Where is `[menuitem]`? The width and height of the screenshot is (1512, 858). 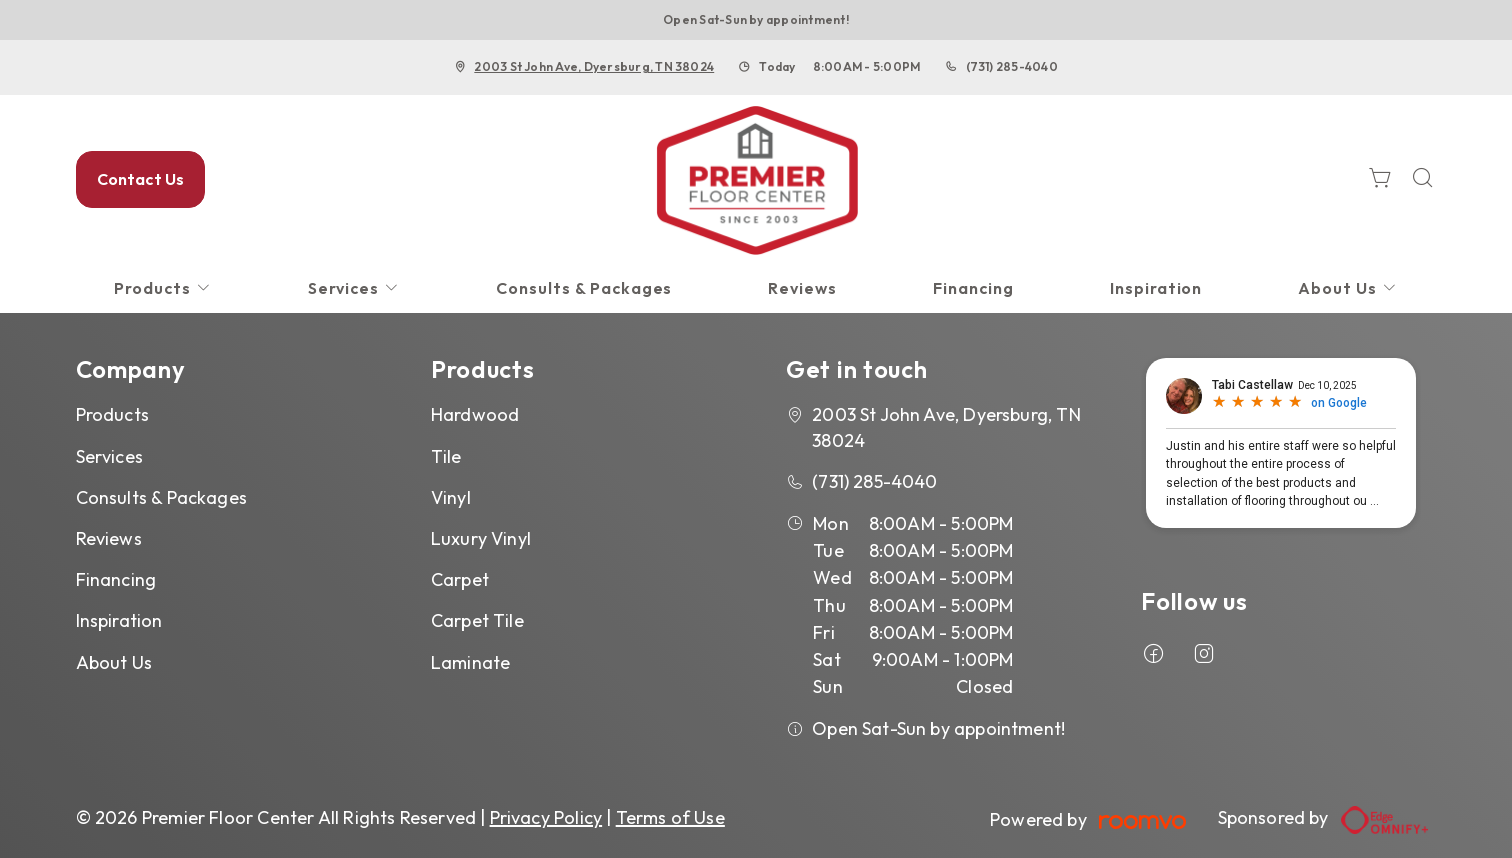
[menuitem] is located at coordinates (163, 288).